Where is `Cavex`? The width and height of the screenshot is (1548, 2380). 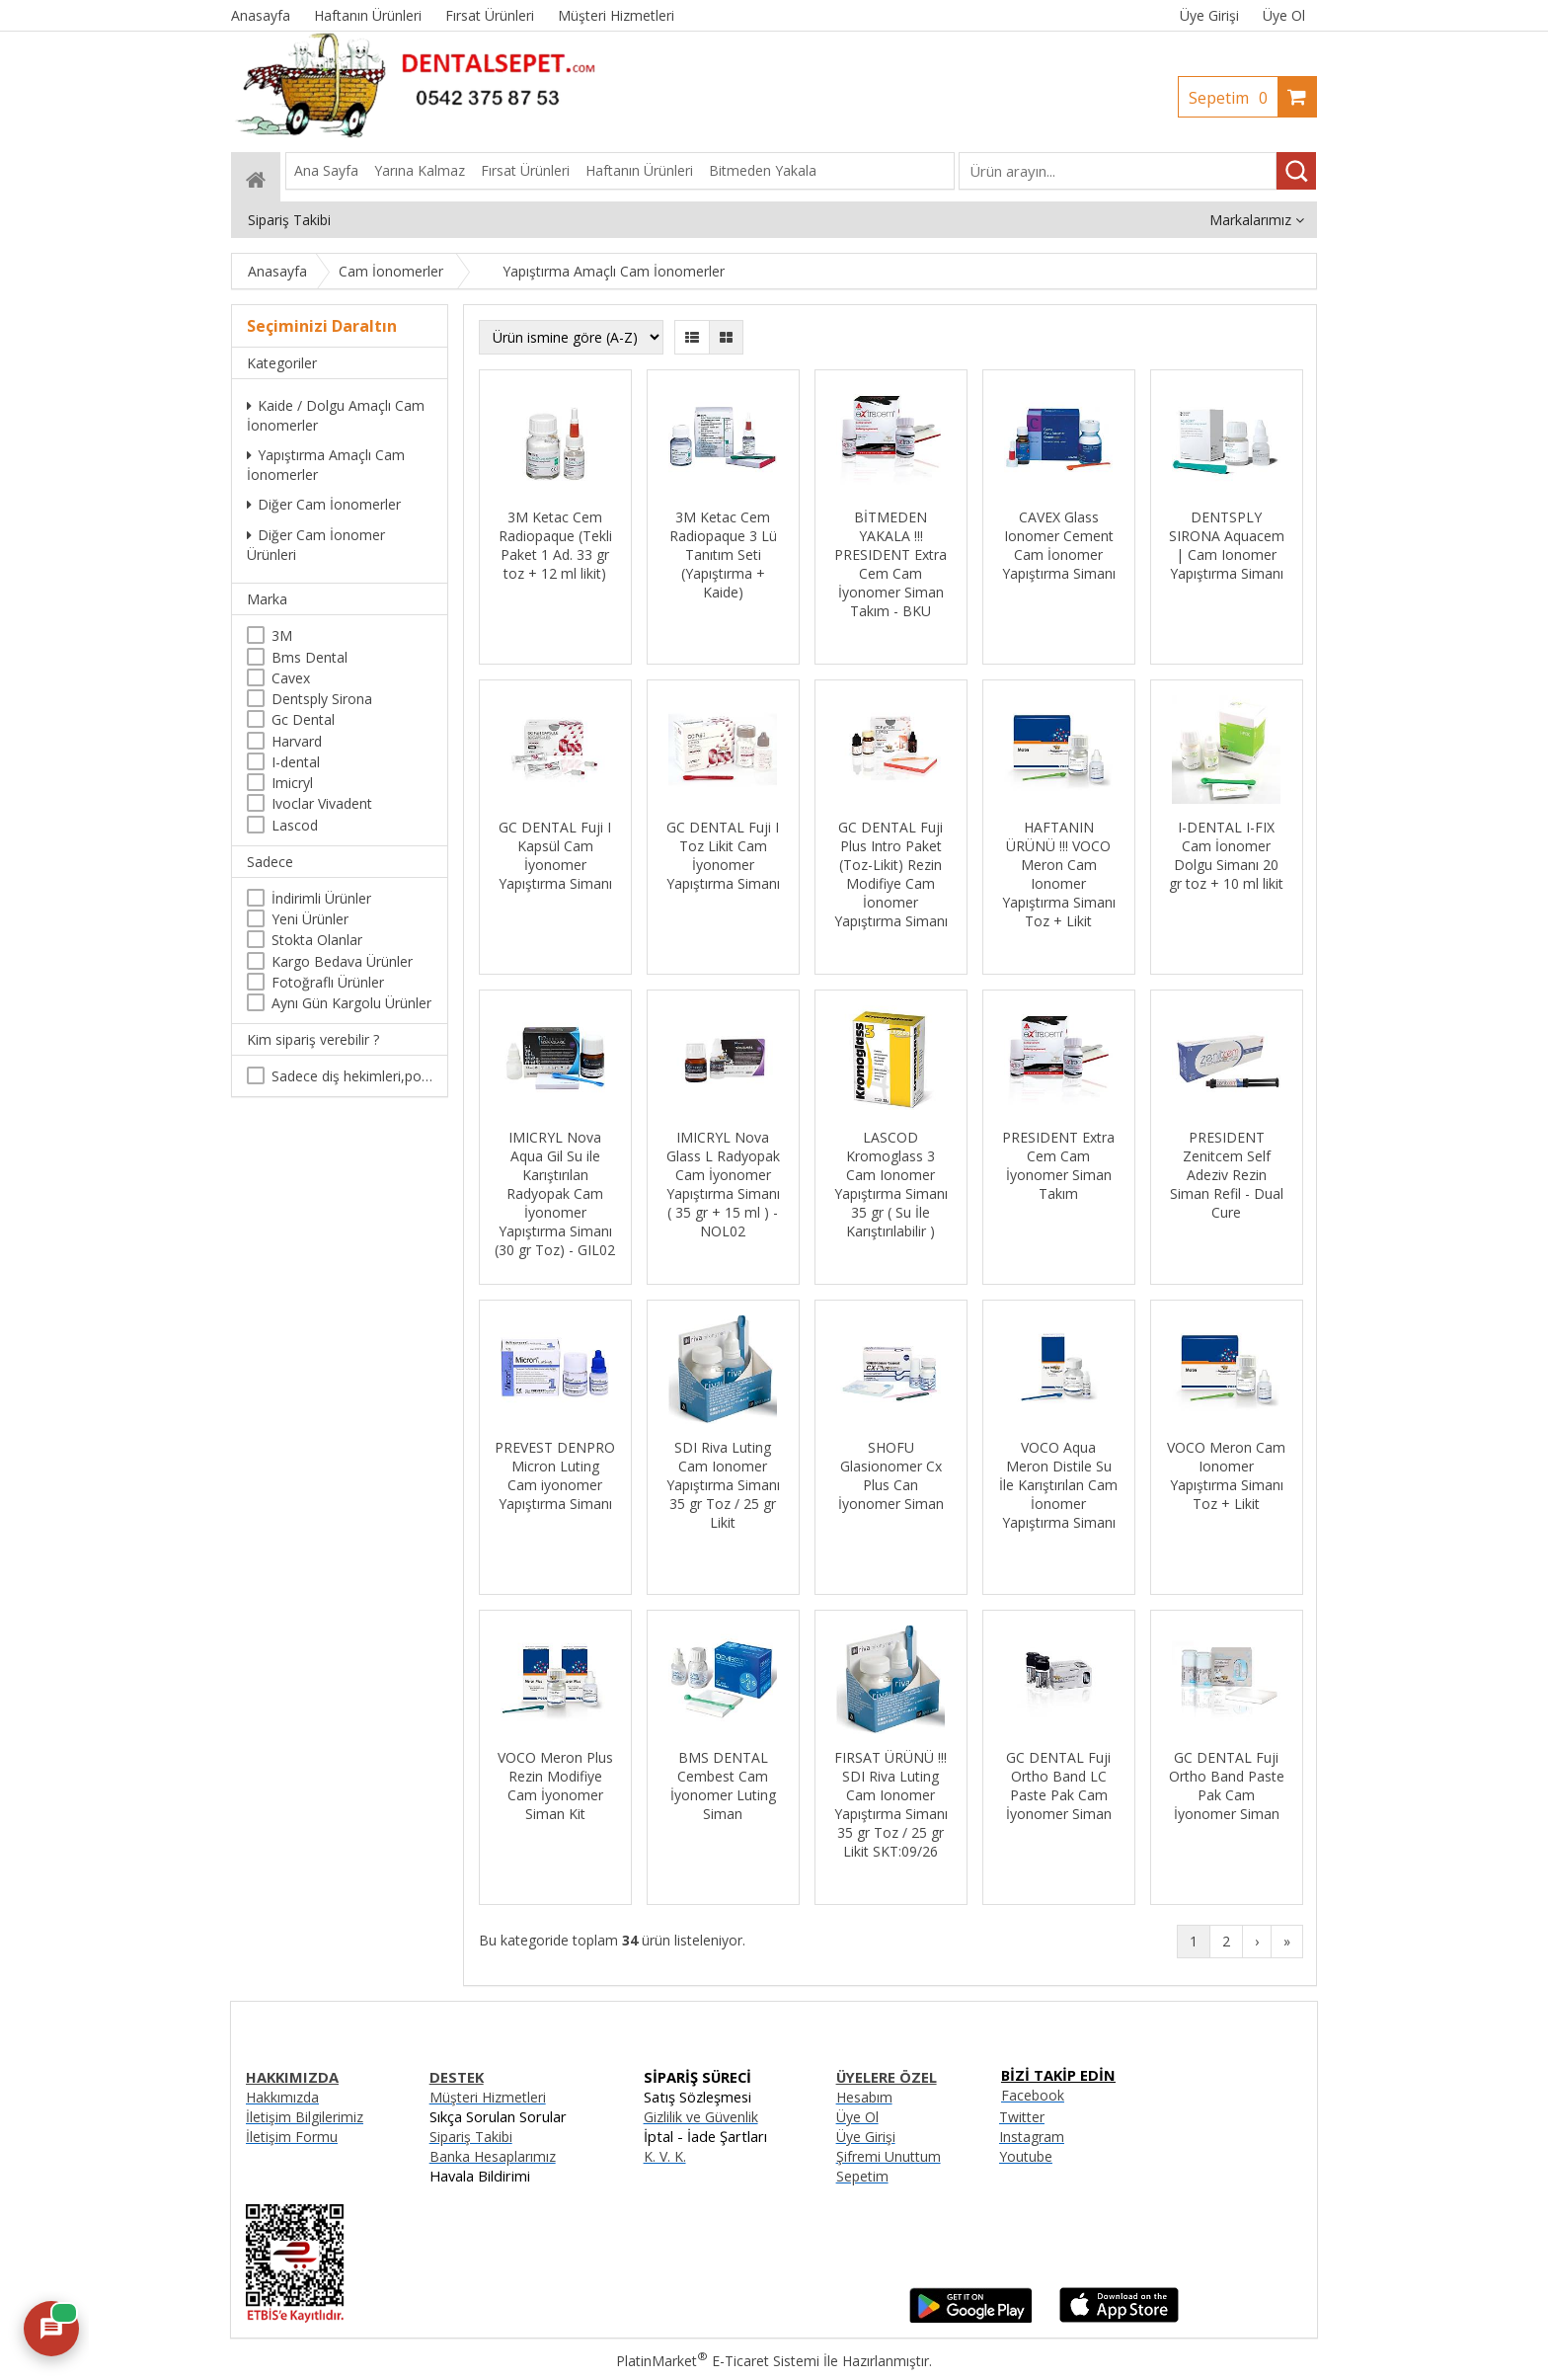 Cavex is located at coordinates (290, 678).